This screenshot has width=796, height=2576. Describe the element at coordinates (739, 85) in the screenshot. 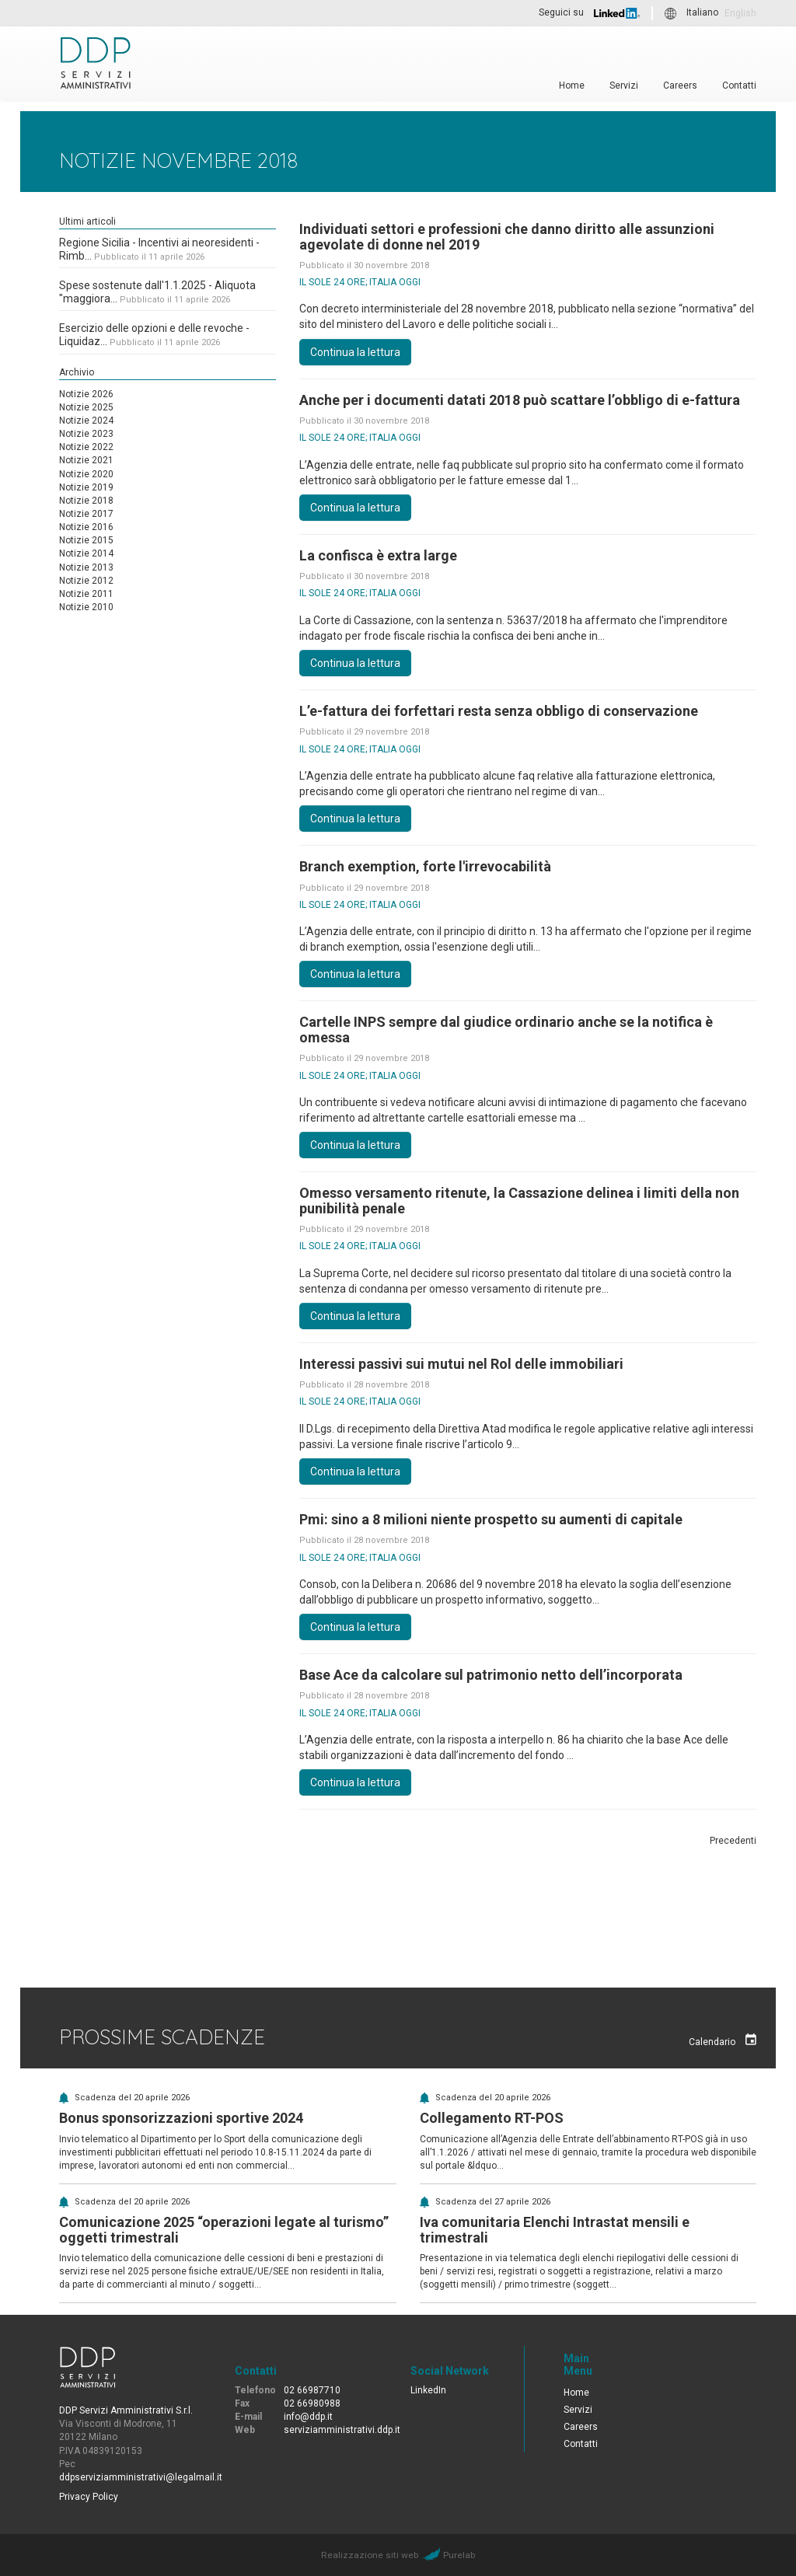

I see `Contatti` at that location.